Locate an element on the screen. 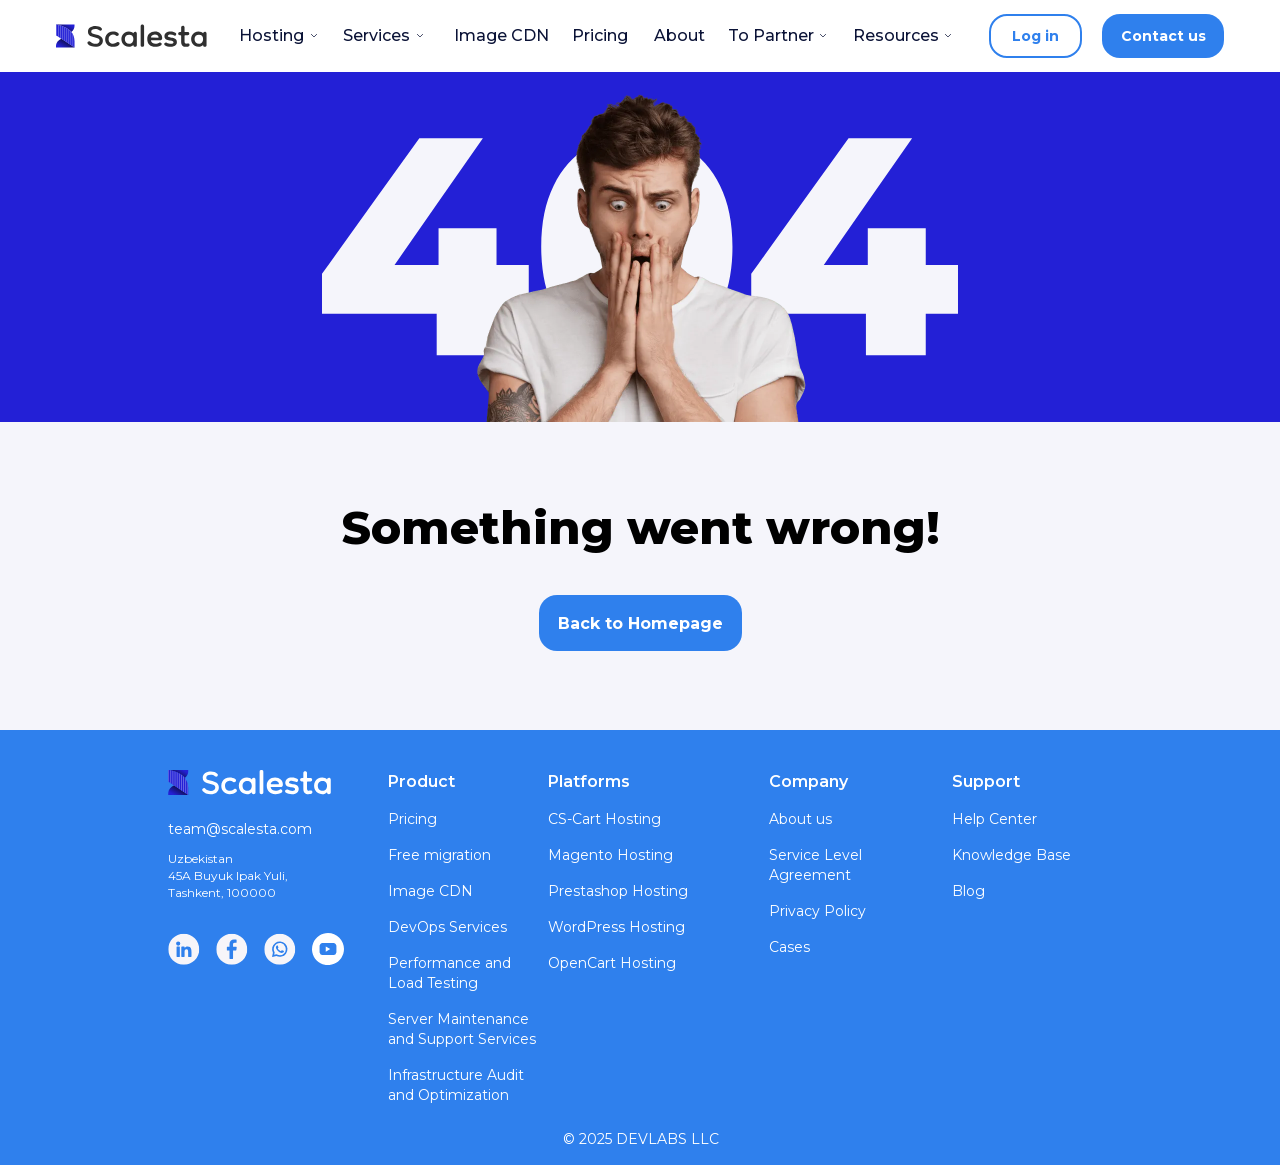 This screenshot has width=1280, height=1165. To Partner is located at coordinates (771, 35).